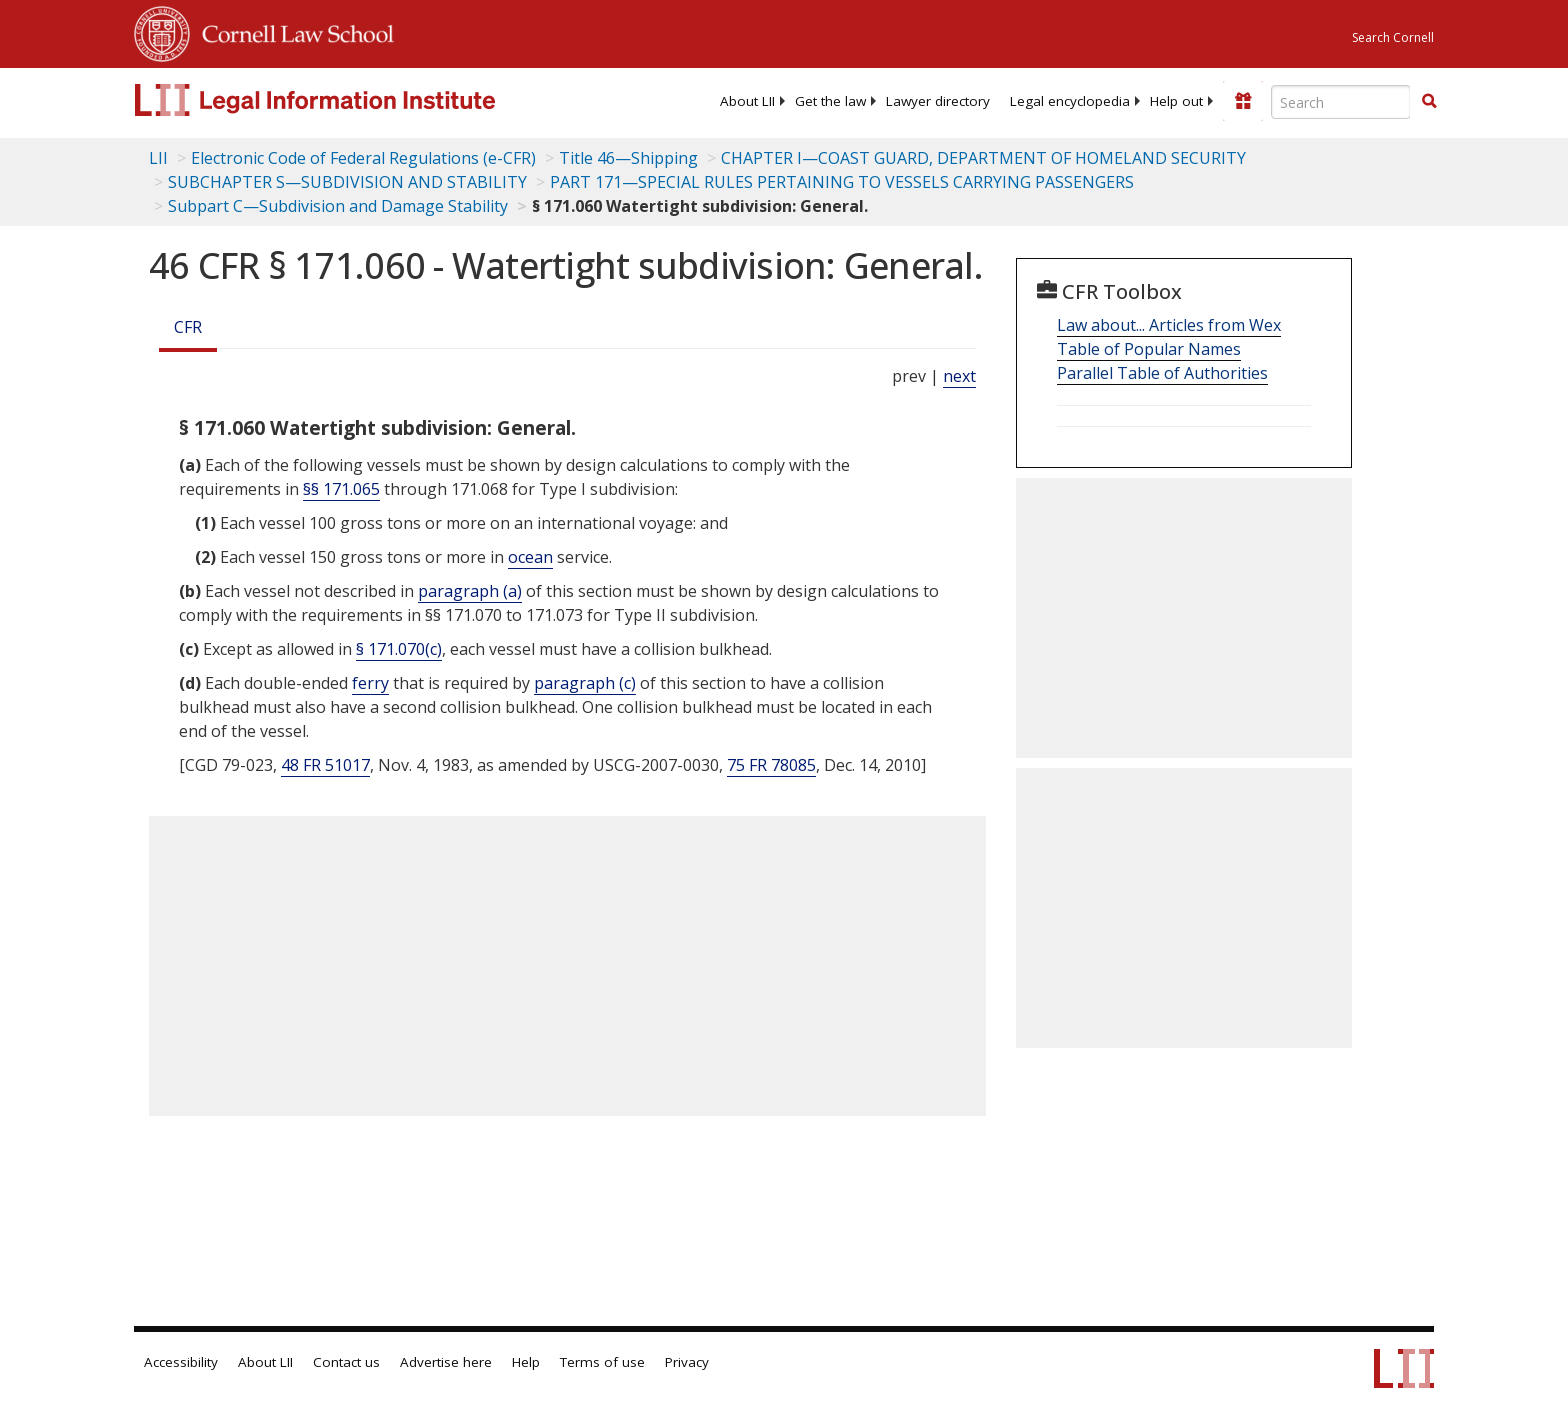 This screenshot has width=1568, height=1424. I want to click on Law about... Articles from Wex, so click(1169, 325).